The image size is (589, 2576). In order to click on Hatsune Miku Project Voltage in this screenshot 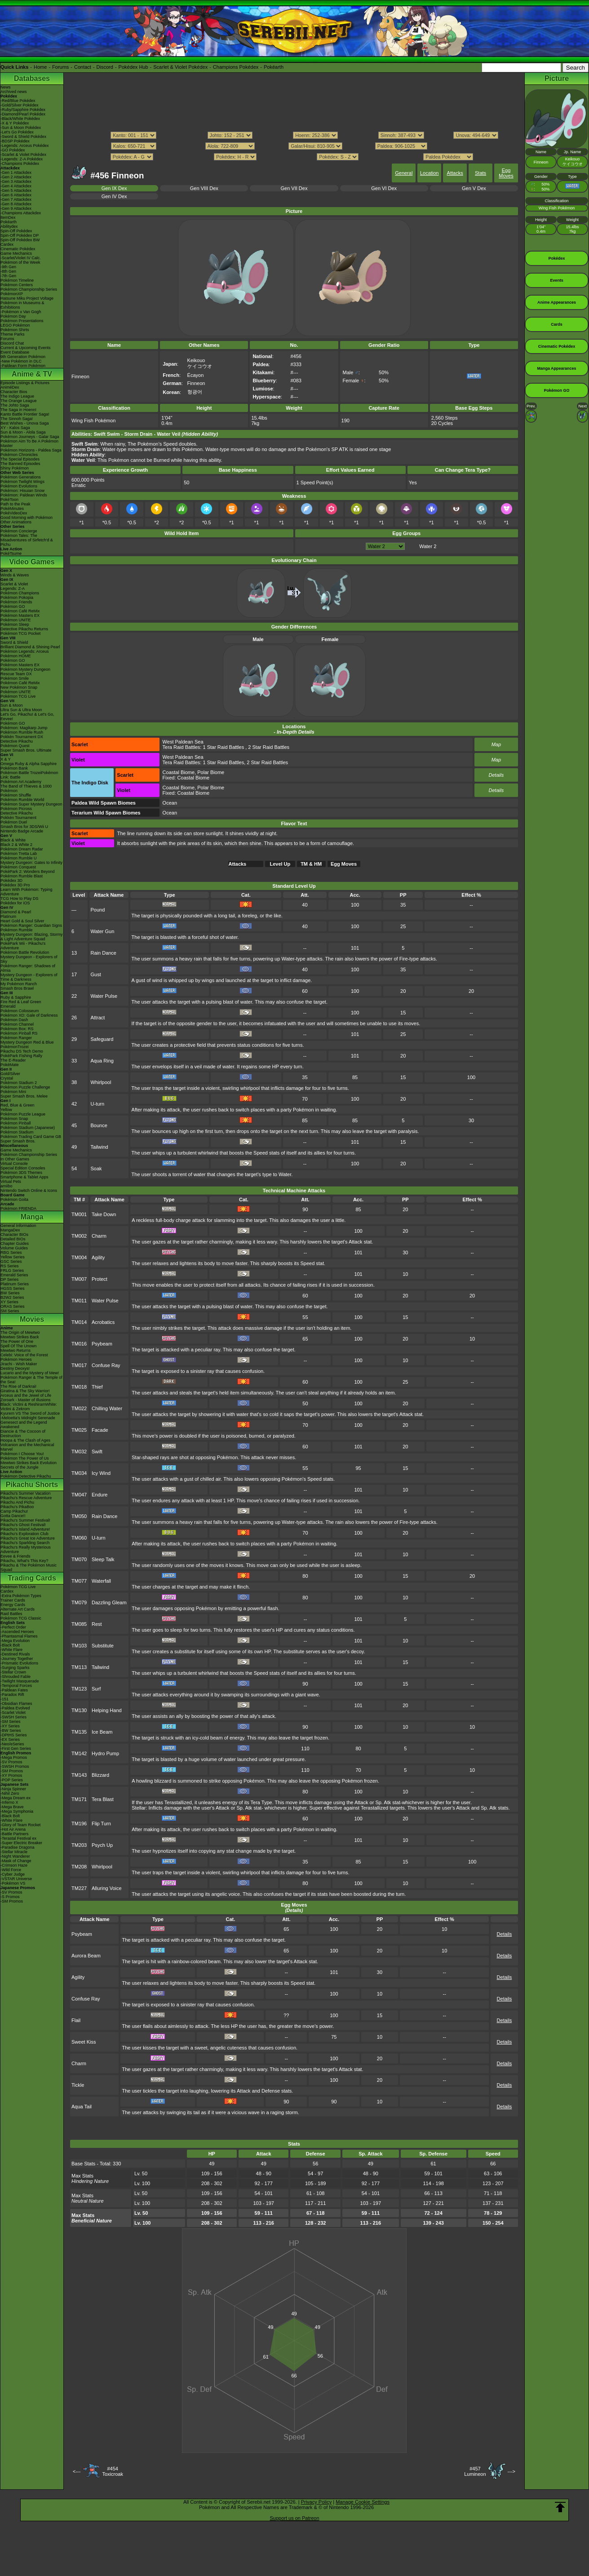, I will do `click(26, 298)`.